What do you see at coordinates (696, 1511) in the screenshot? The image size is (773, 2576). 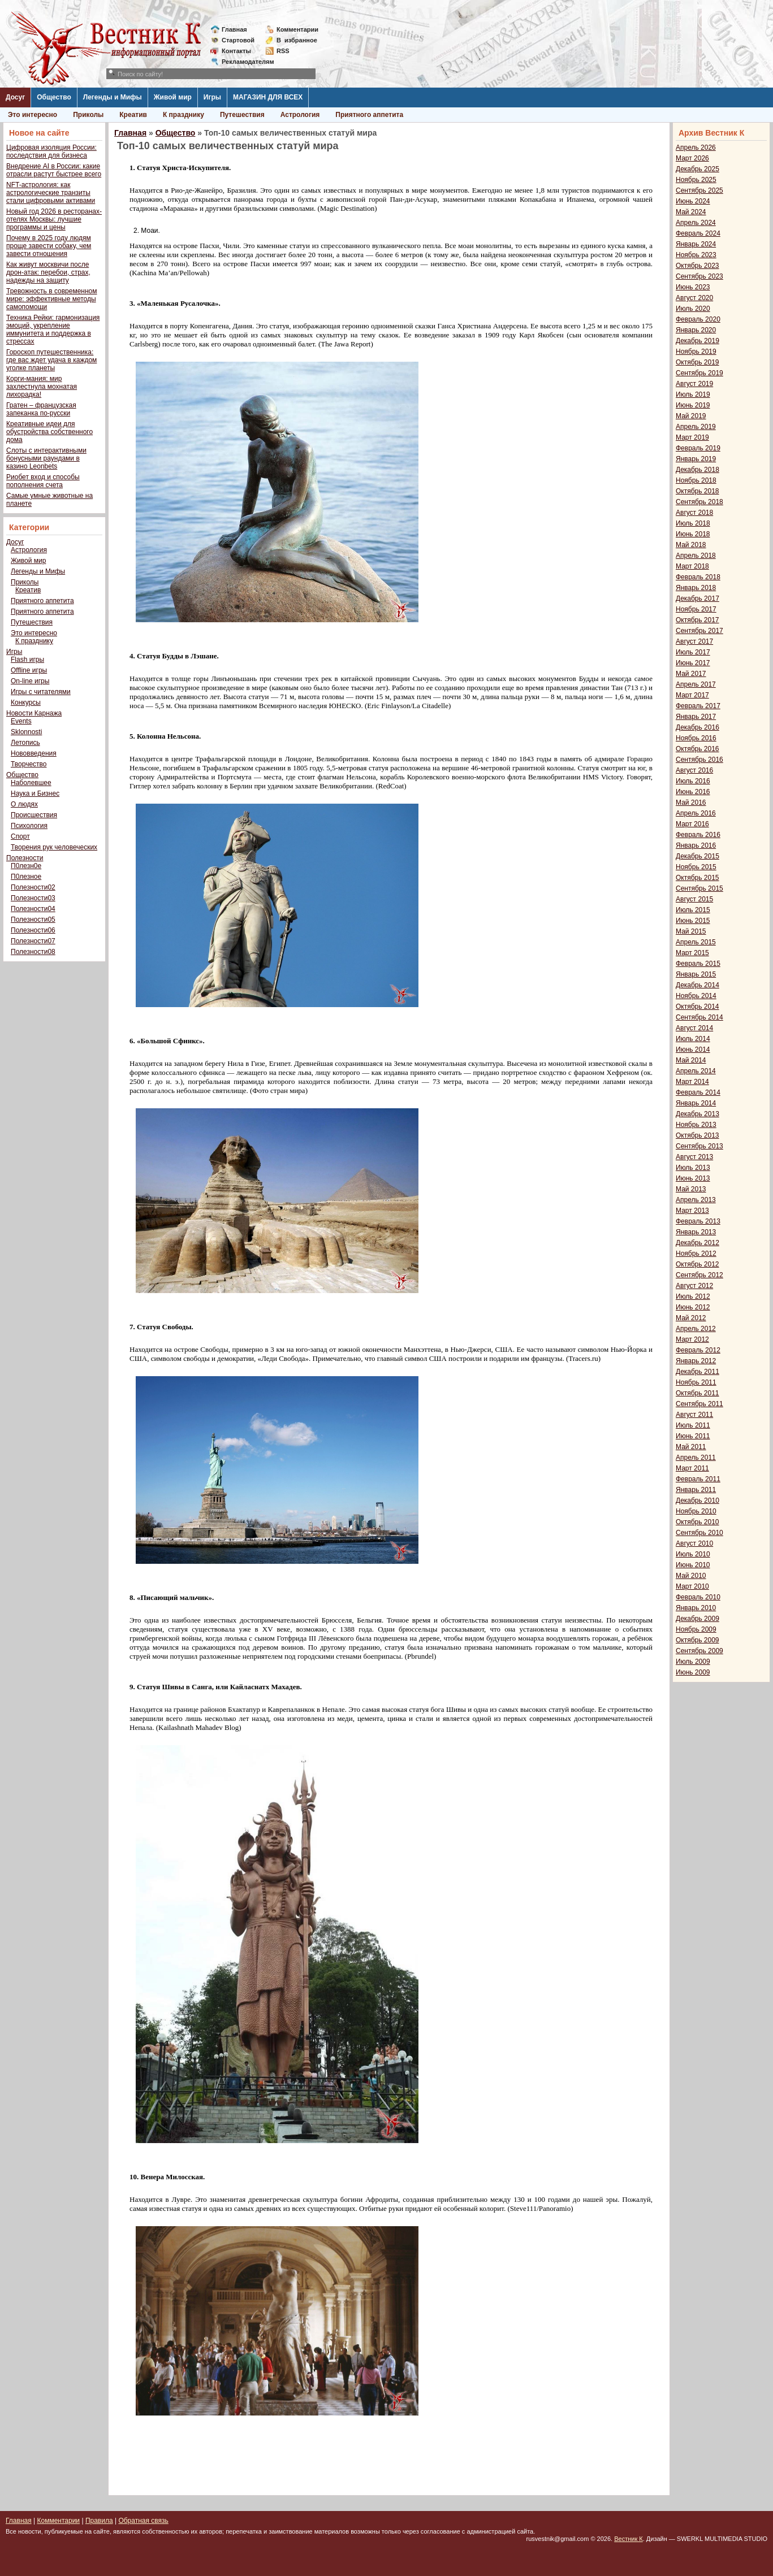 I see `Ноябрь 2010` at bounding box center [696, 1511].